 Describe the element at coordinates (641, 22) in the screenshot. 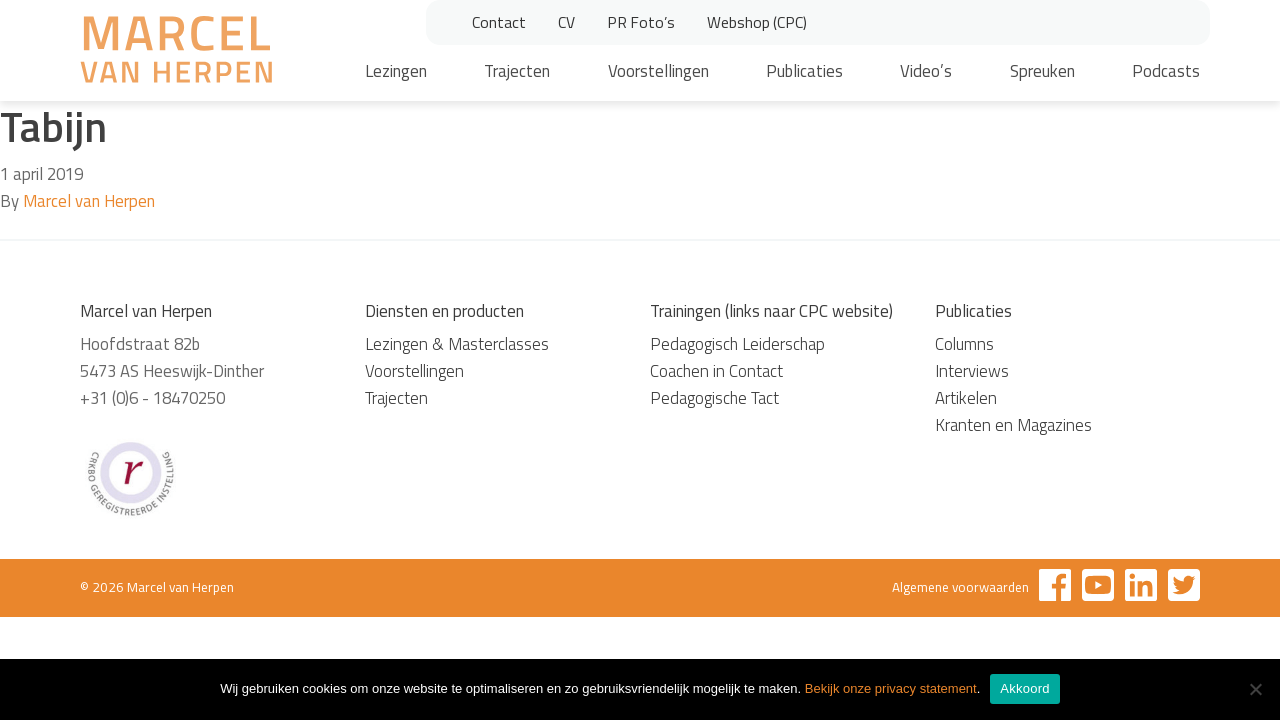

I see `PR Foto’s` at that location.